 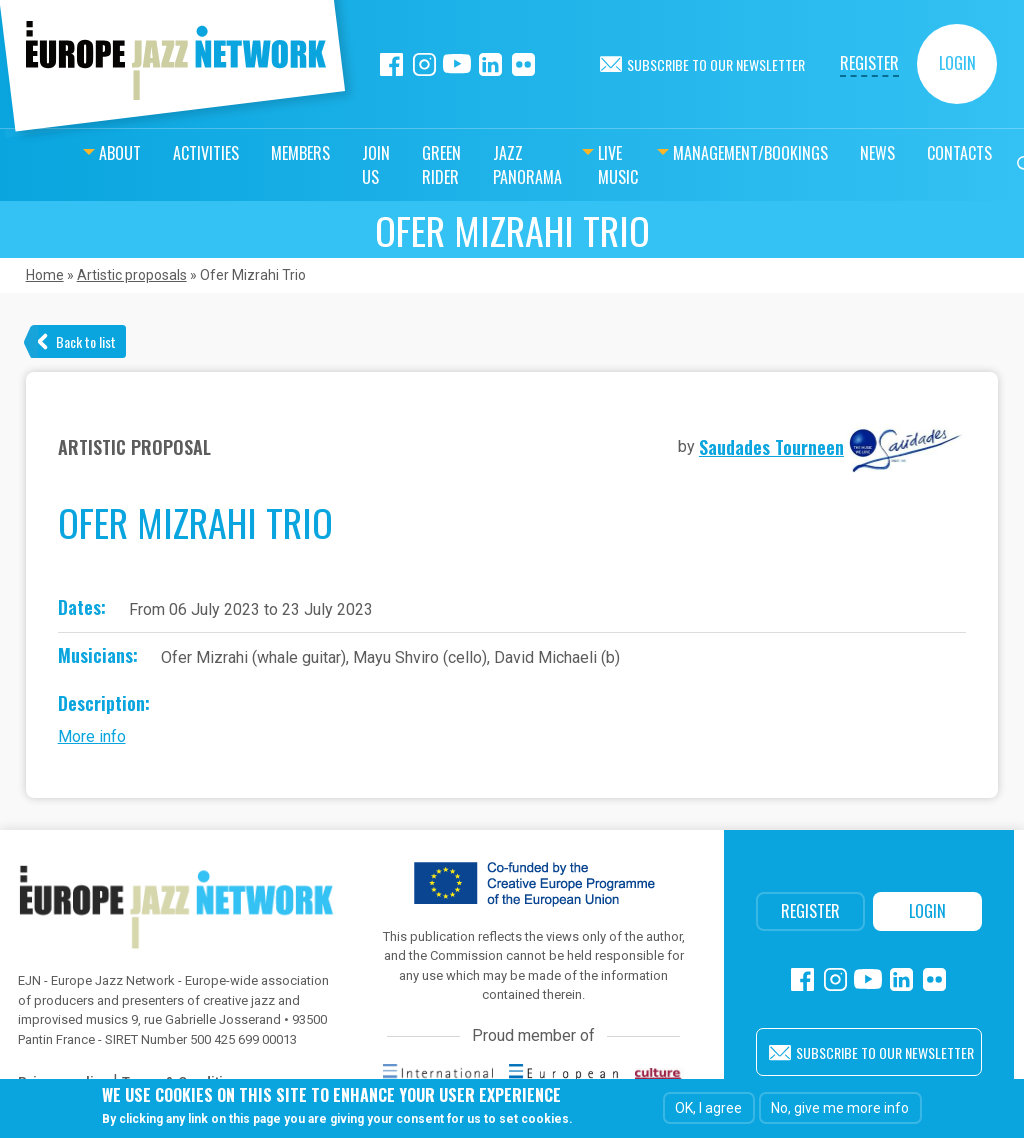 What do you see at coordinates (424, 64) in the screenshot?
I see `Instagram` at bounding box center [424, 64].